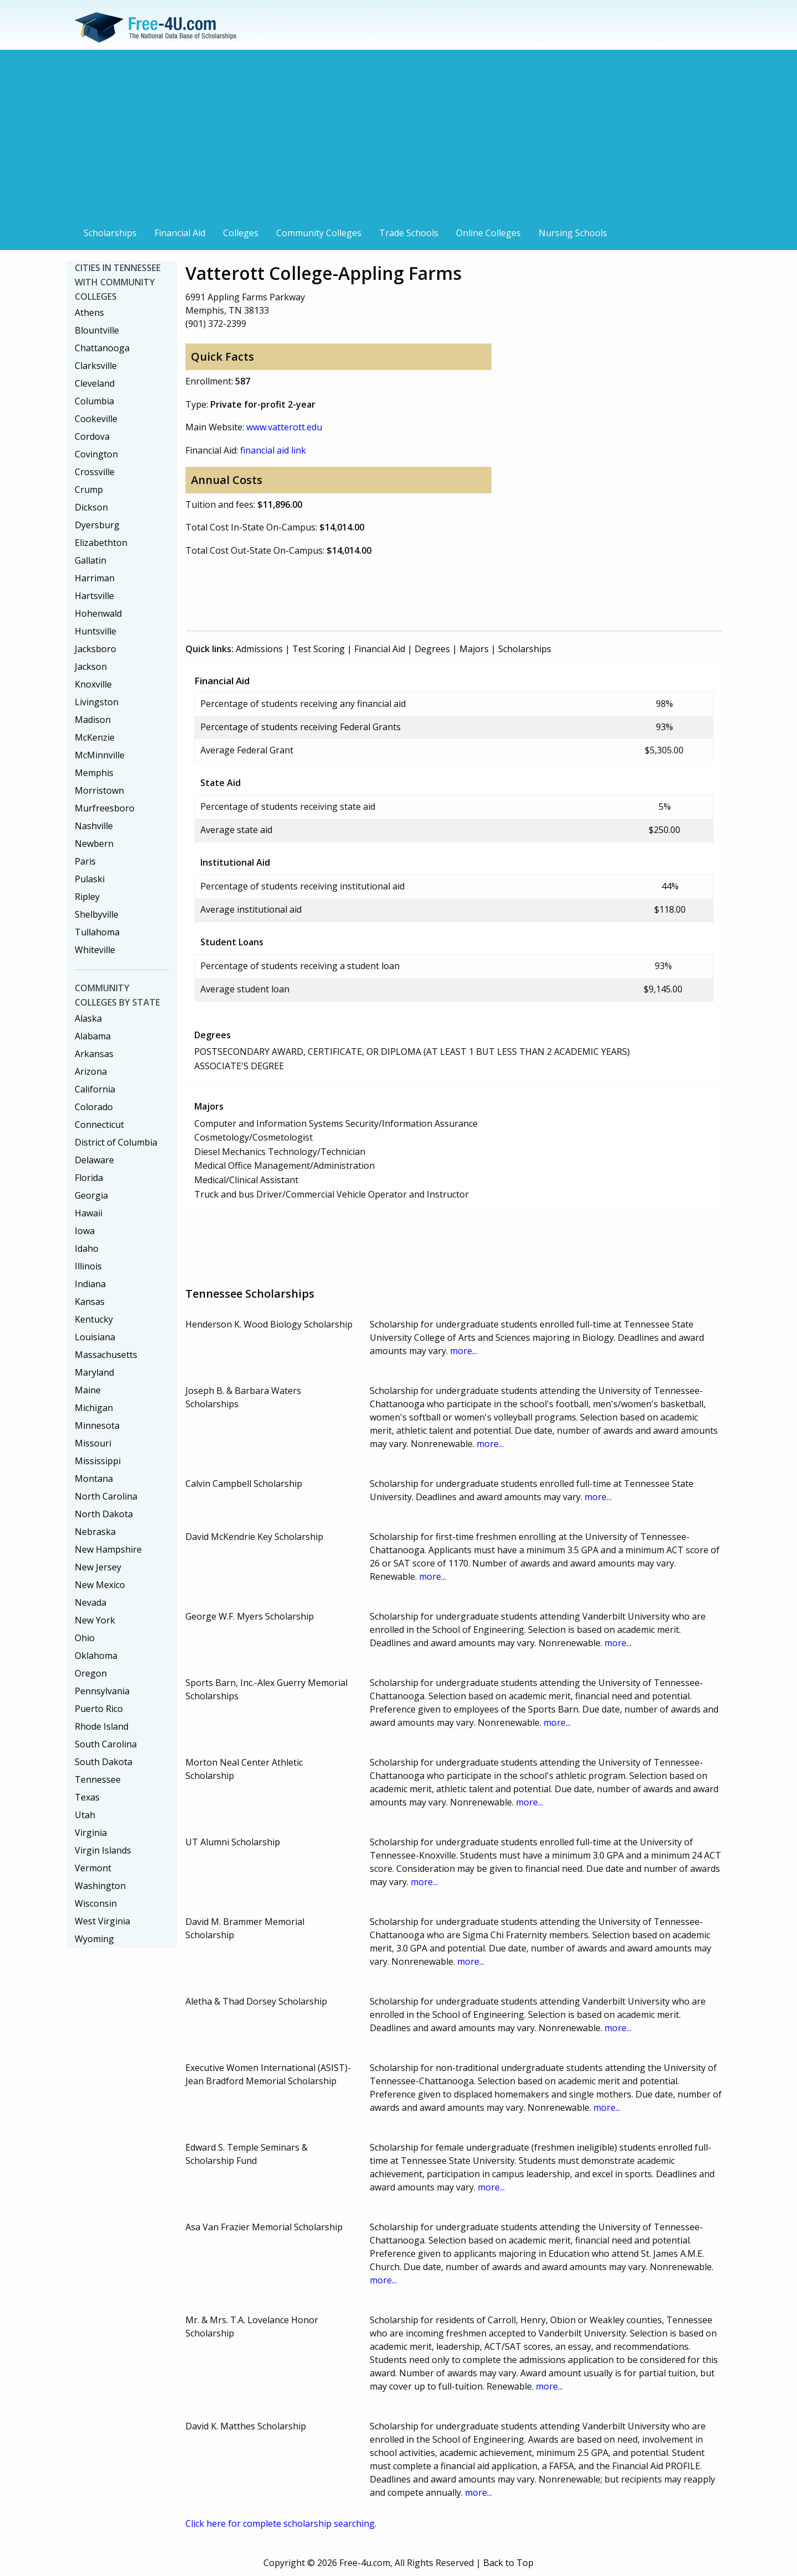 The height and width of the screenshot is (2576, 797). I want to click on Missouri, so click(93, 1443).